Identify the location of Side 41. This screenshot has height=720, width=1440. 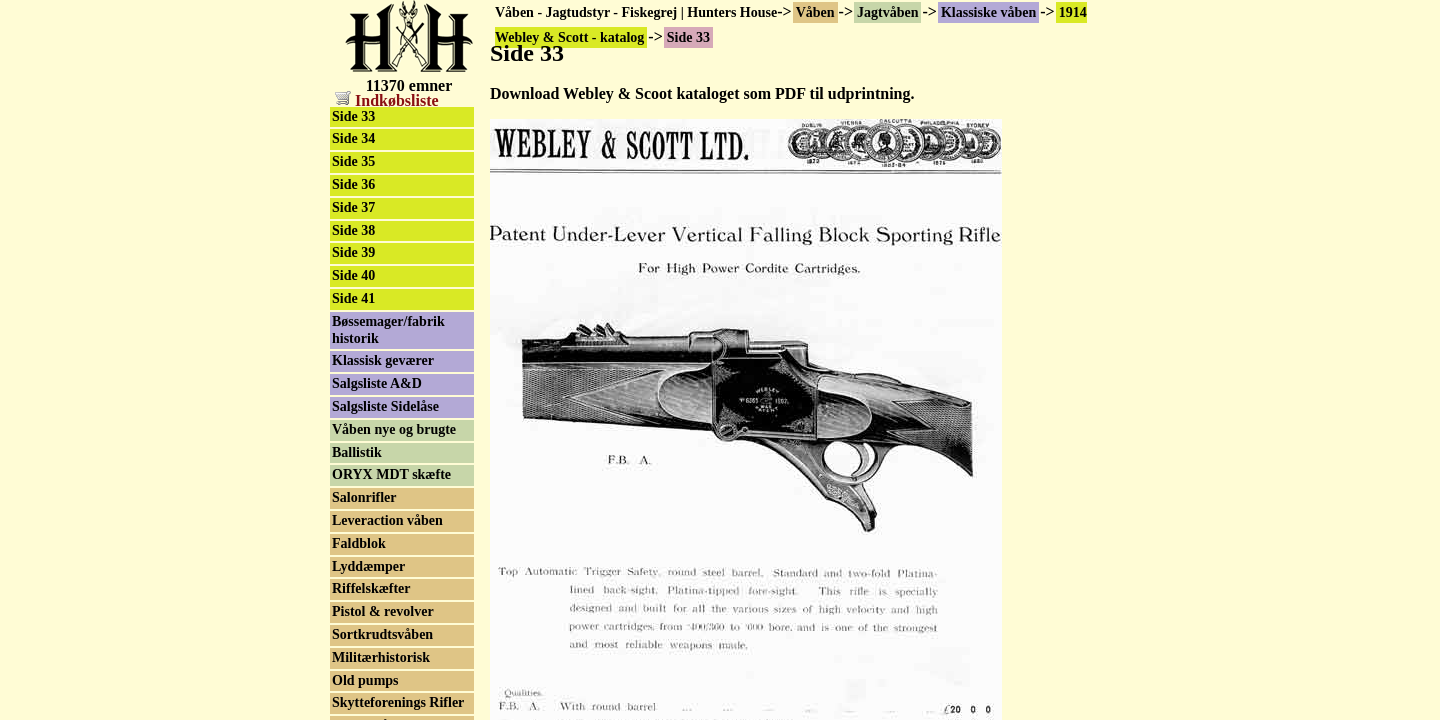
(353, 298).